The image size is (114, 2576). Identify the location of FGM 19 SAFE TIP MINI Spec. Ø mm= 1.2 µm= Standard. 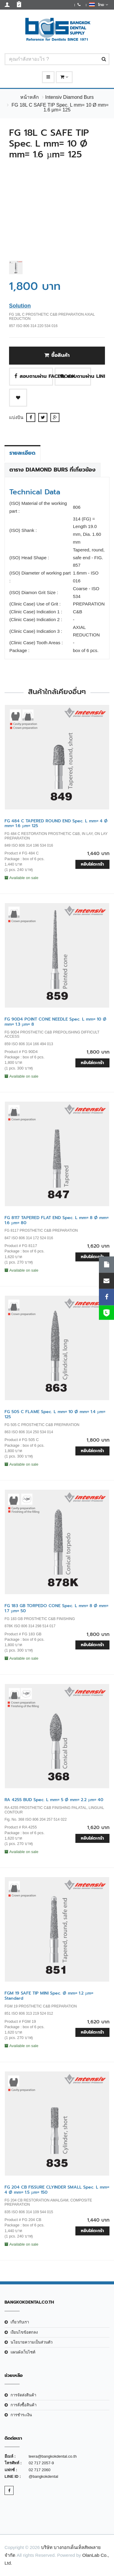
(49, 1995).